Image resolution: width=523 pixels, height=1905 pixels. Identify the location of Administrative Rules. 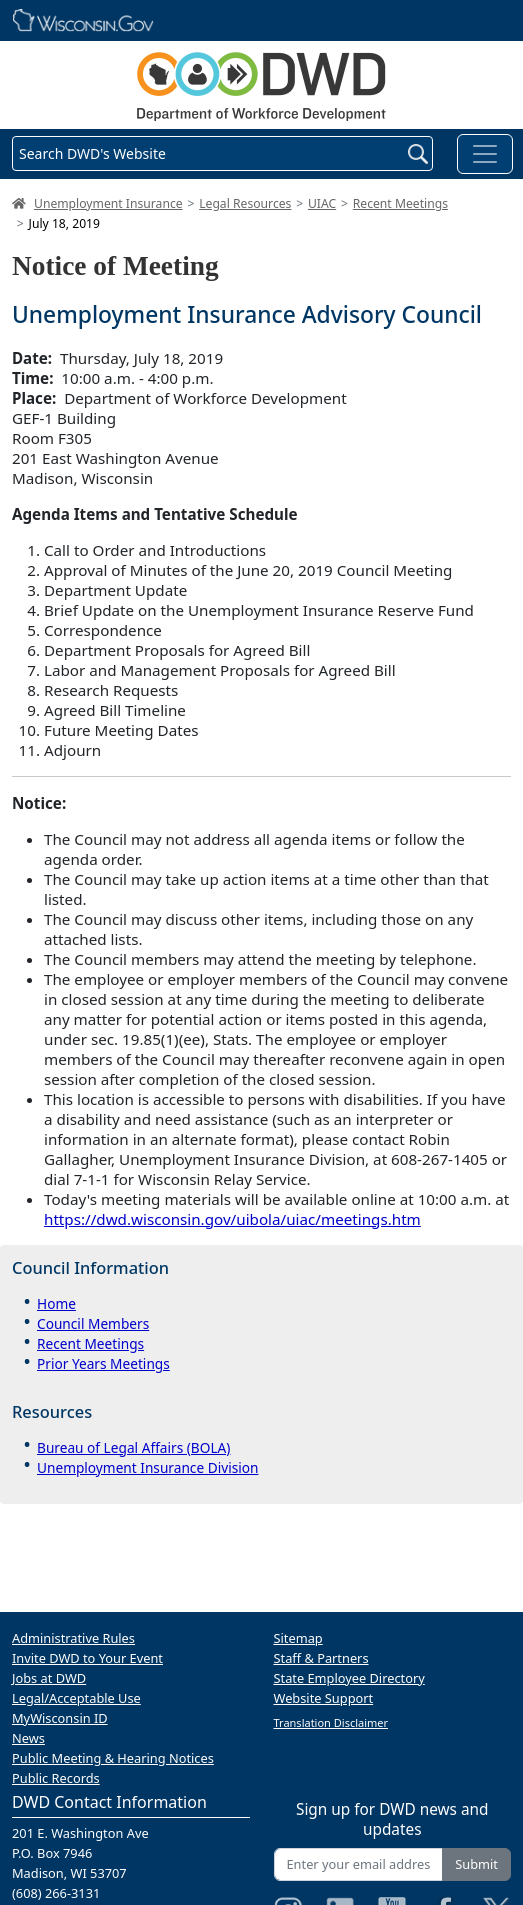
(73, 1638).